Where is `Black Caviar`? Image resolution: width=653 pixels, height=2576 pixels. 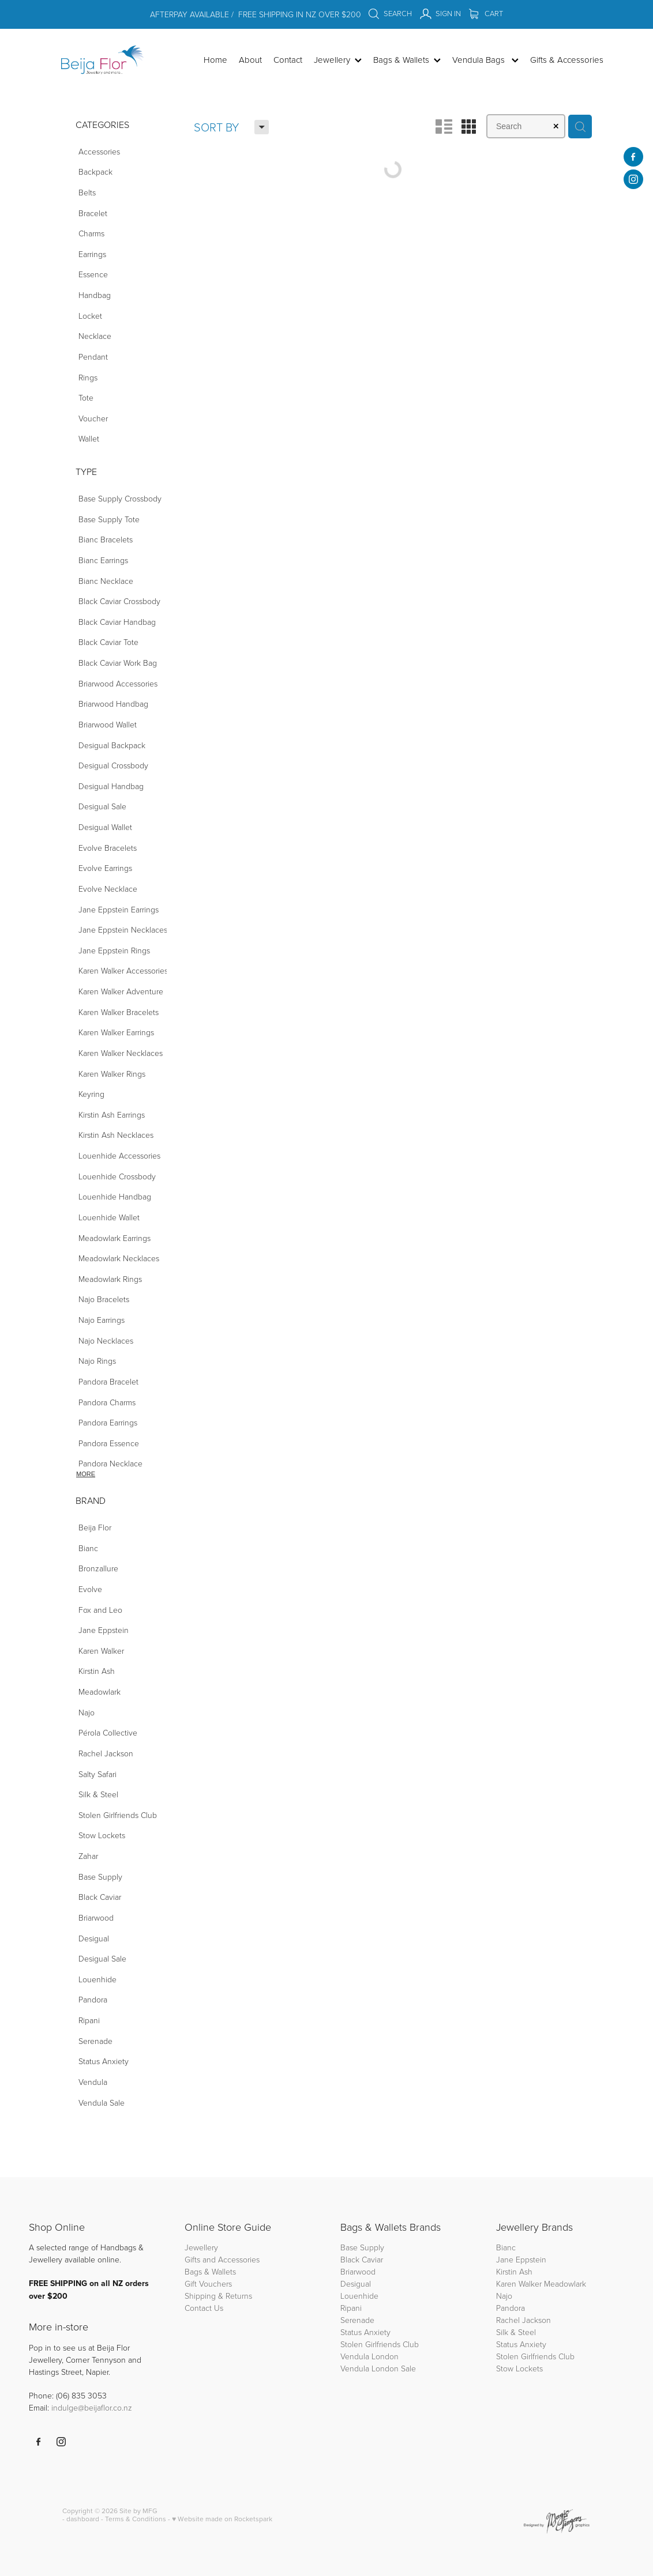
Black Caviar is located at coordinates (361, 2259).